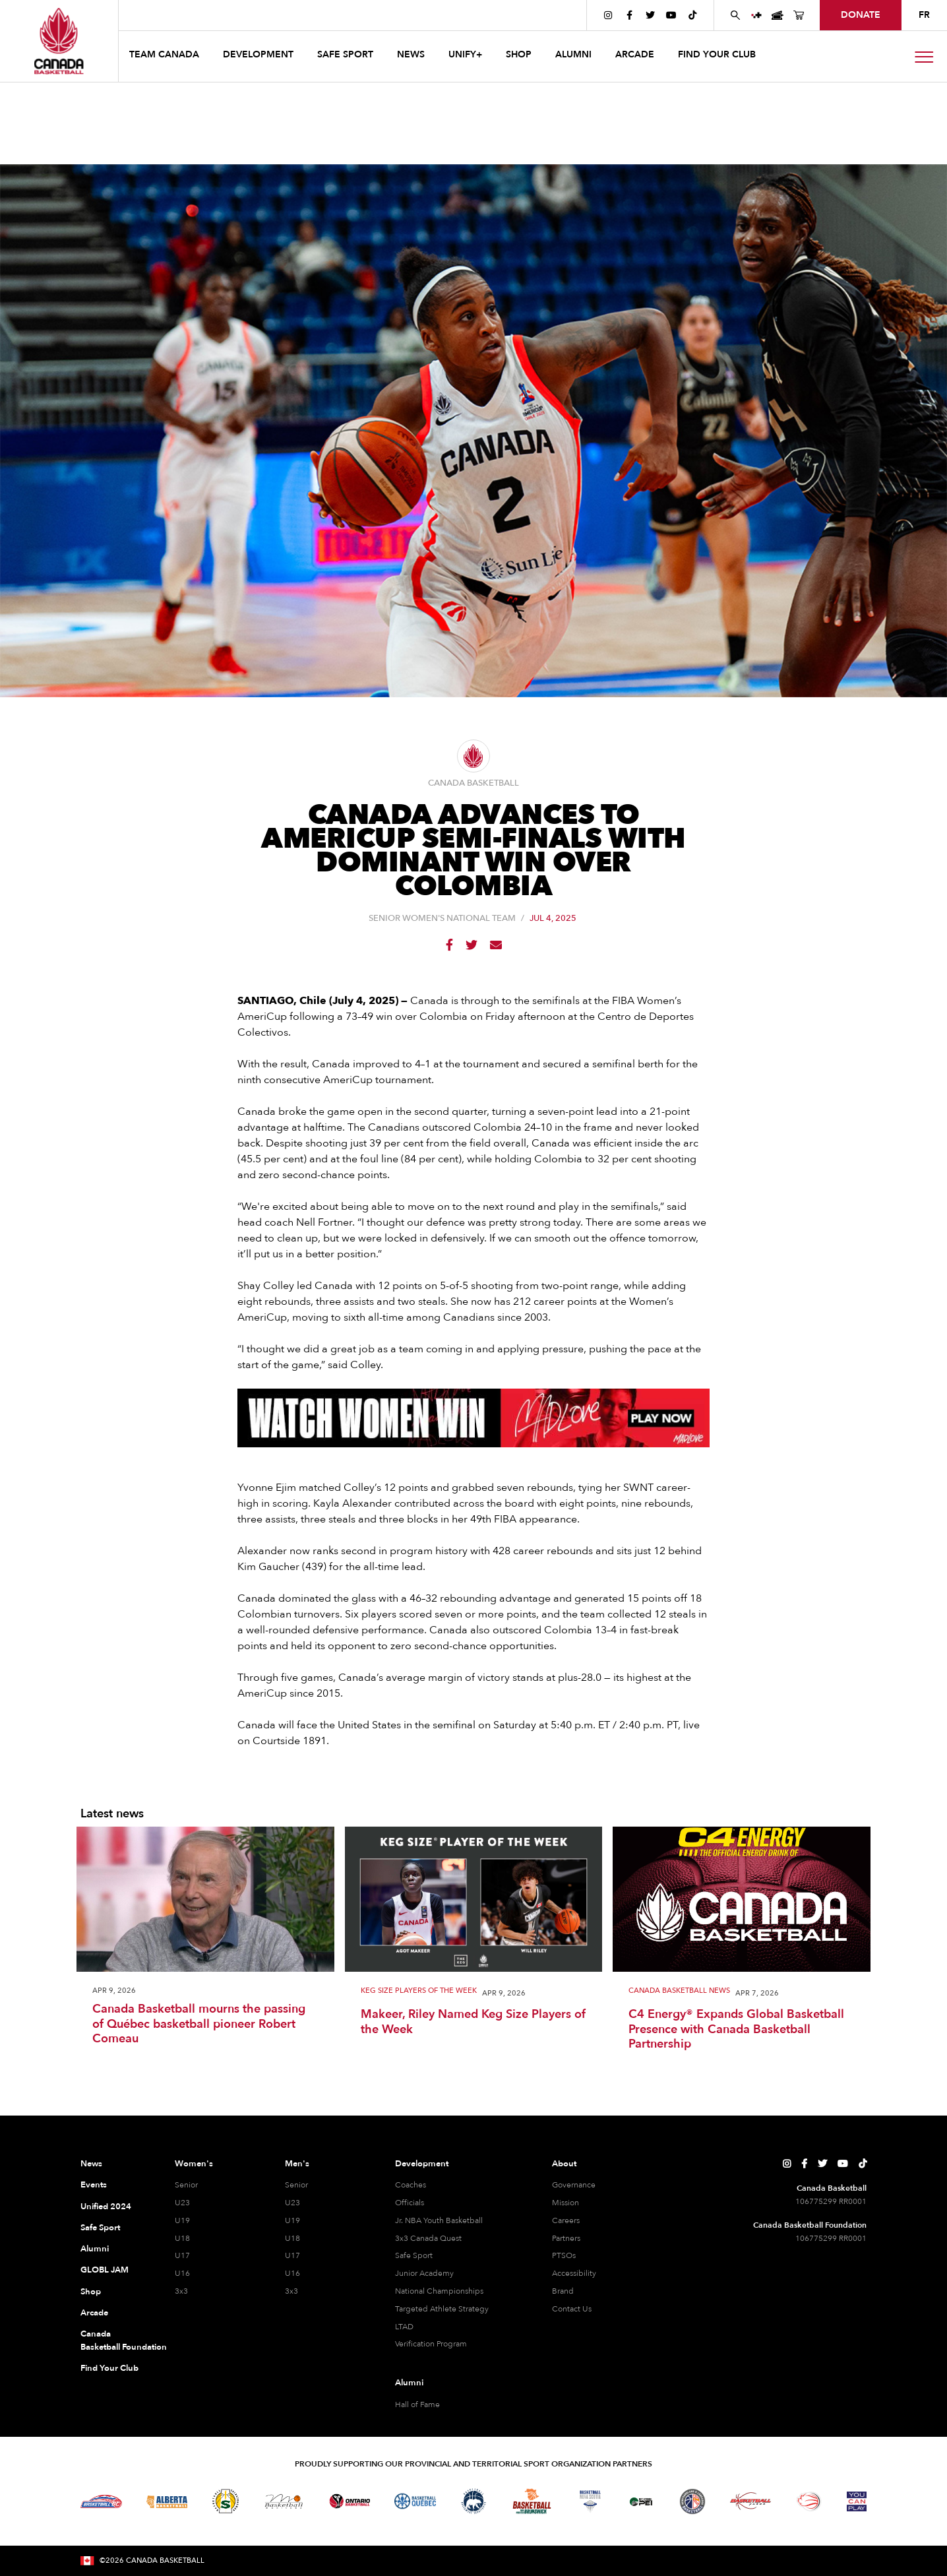 The height and width of the screenshot is (2576, 947). What do you see at coordinates (574, 2185) in the screenshot?
I see `Governance` at bounding box center [574, 2185].